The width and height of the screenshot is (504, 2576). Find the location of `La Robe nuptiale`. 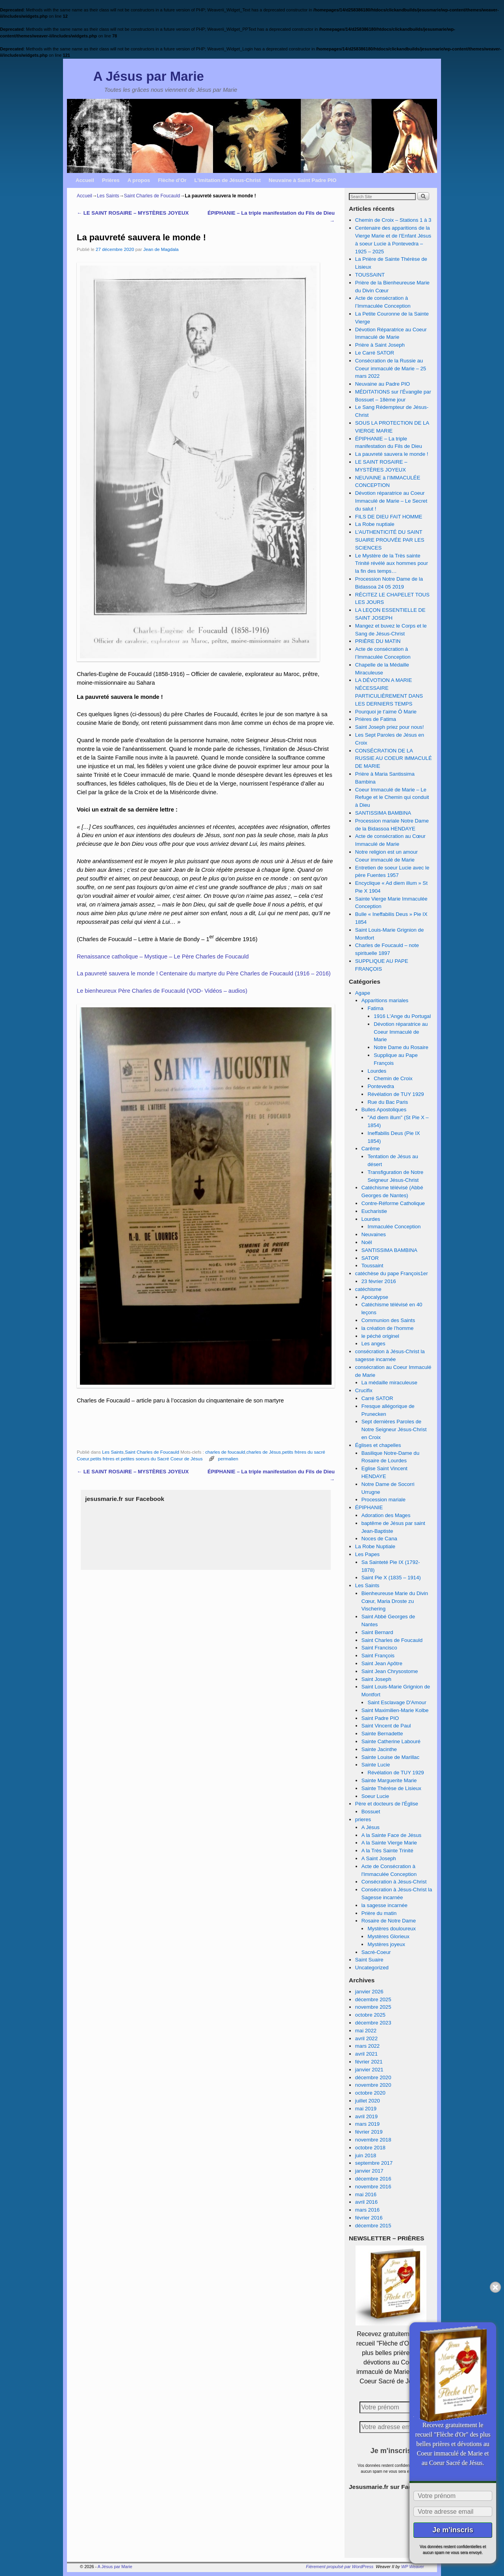

La Robe nuptiale is located at coordinates (375, 524).